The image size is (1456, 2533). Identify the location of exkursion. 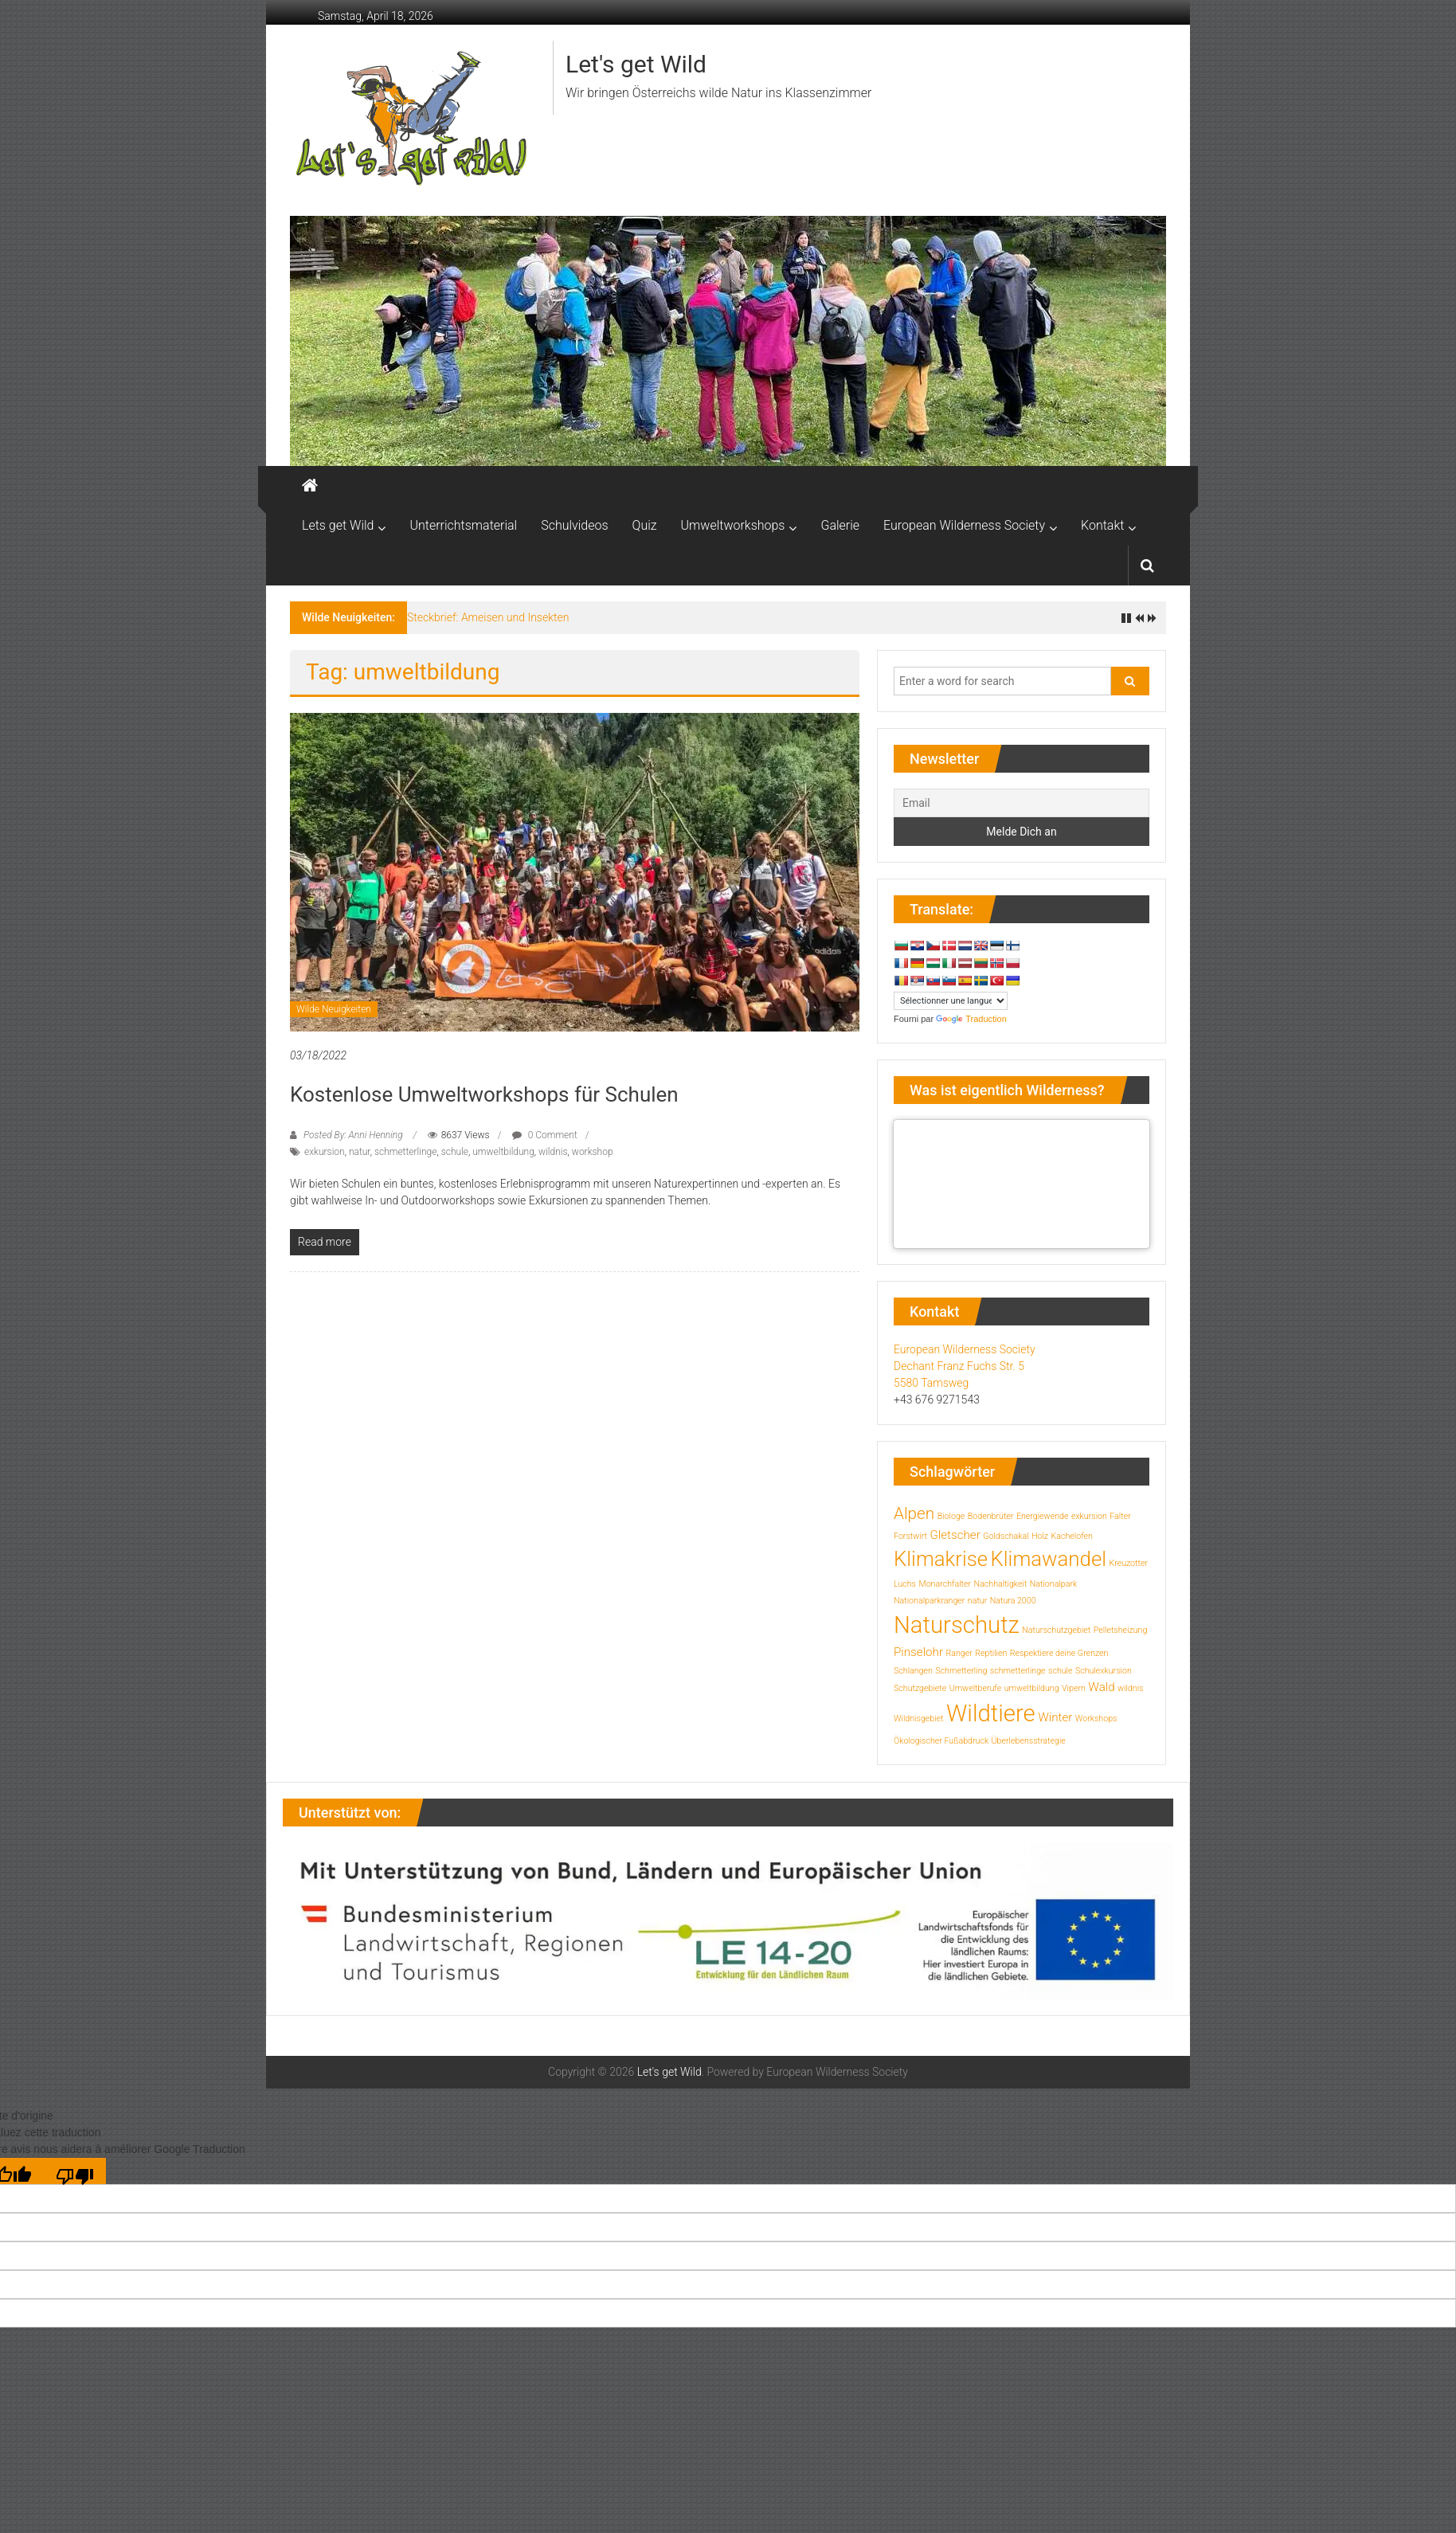
(324, 1151).